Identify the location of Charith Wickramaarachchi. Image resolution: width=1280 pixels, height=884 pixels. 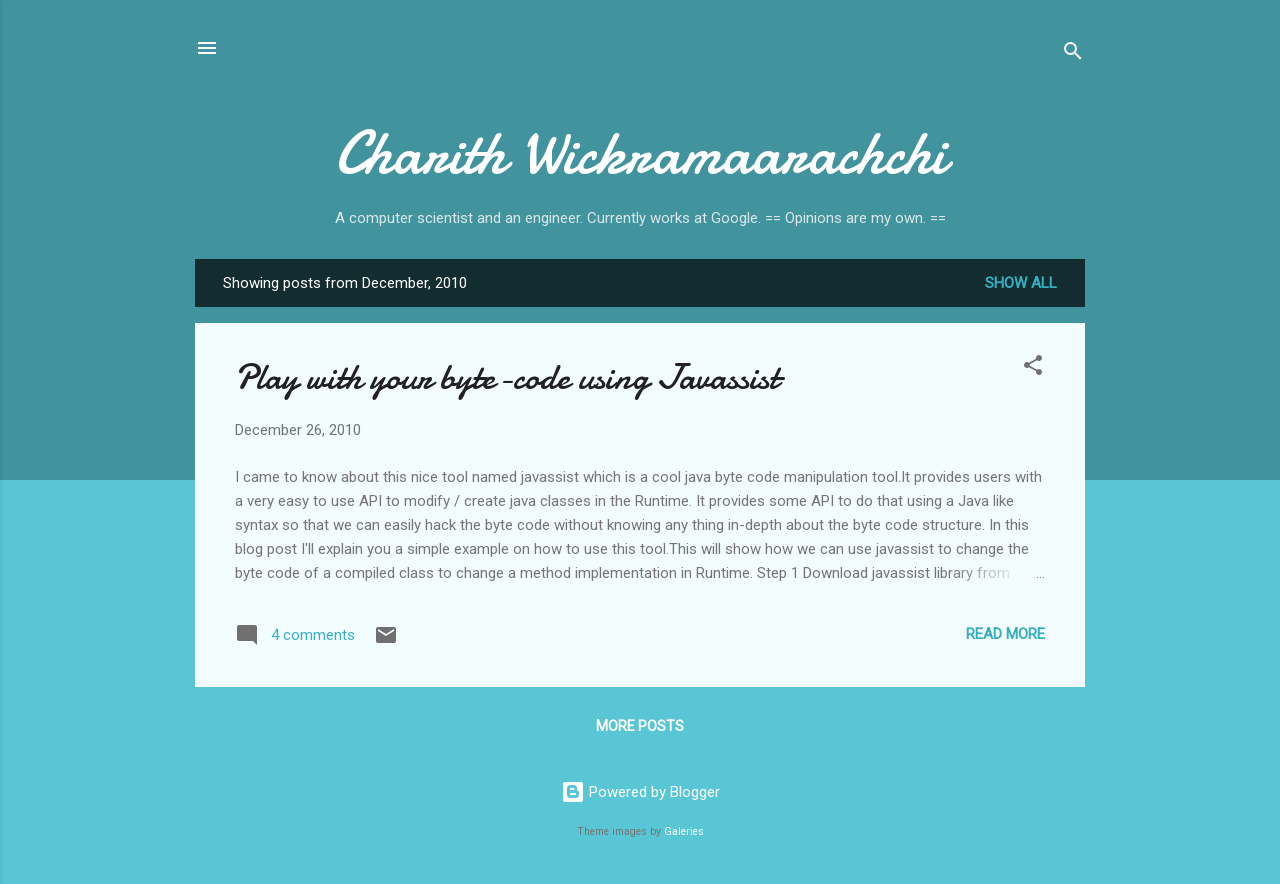
(640, 153).